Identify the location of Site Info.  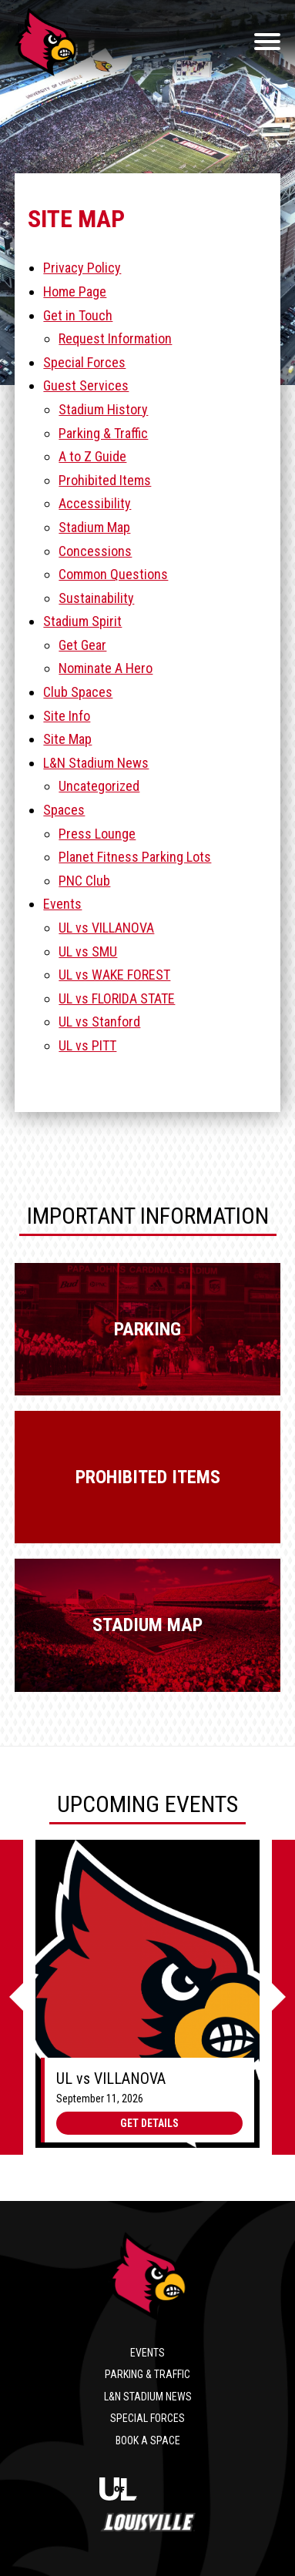
(66, 716).